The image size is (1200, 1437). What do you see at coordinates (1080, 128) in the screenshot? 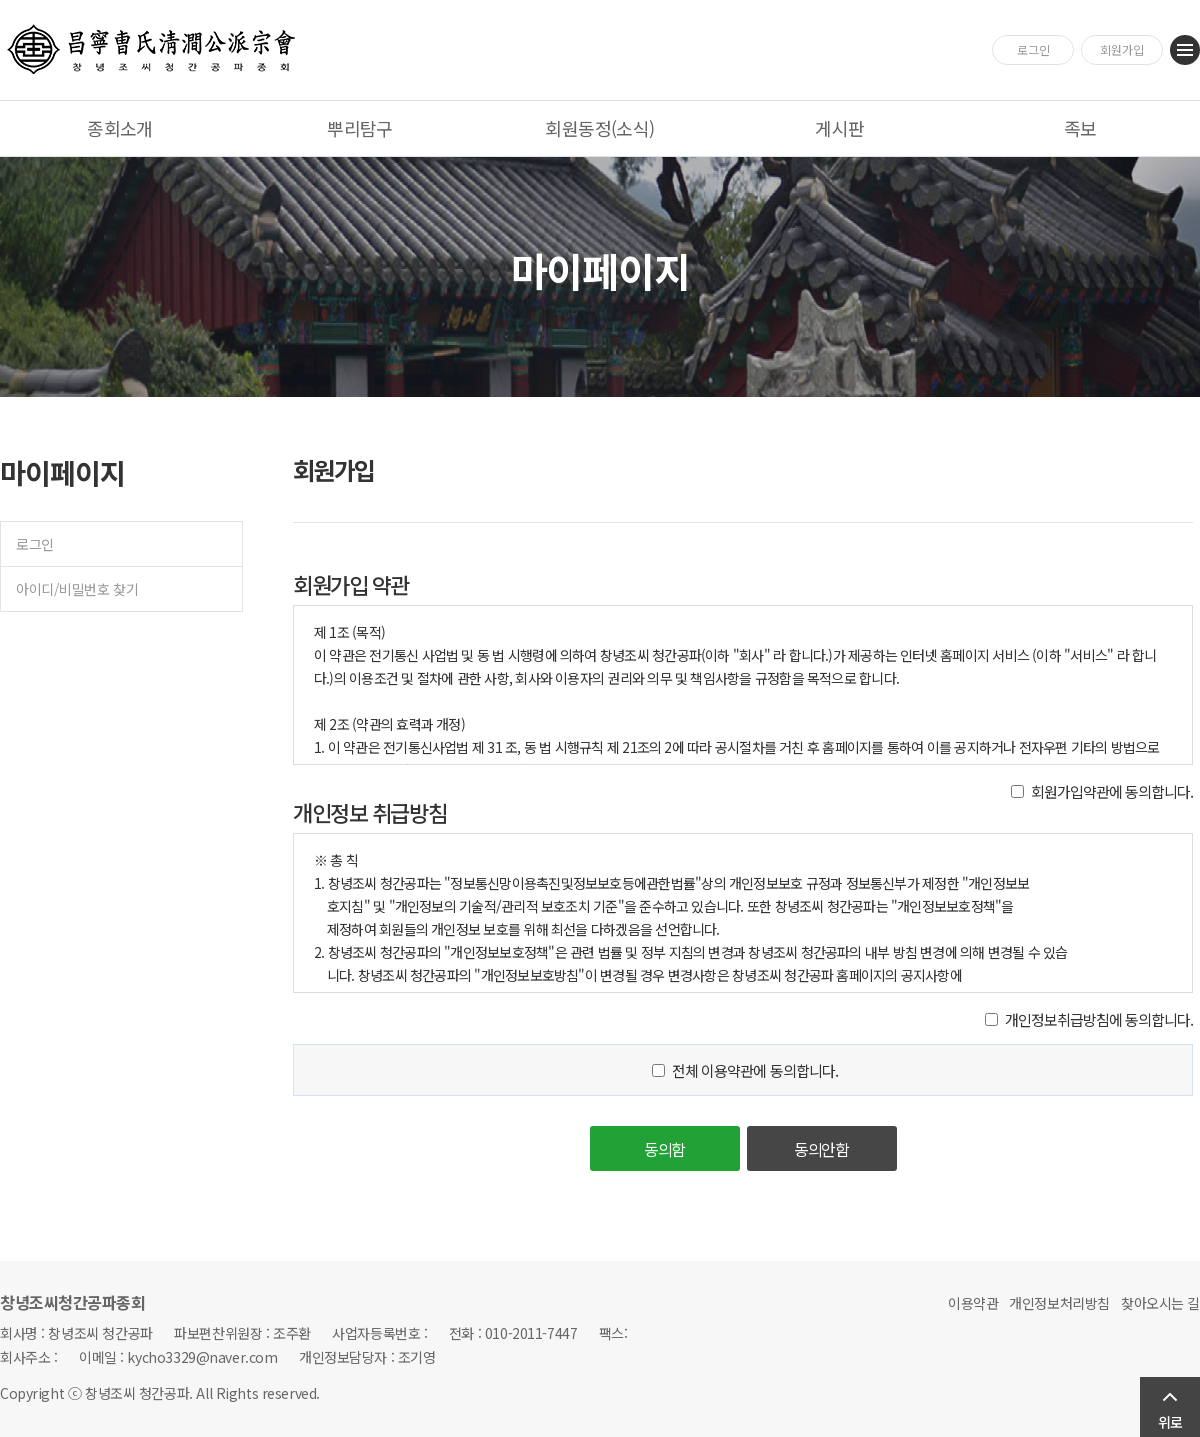
I see `족보` at bounding box center [1080, 128].